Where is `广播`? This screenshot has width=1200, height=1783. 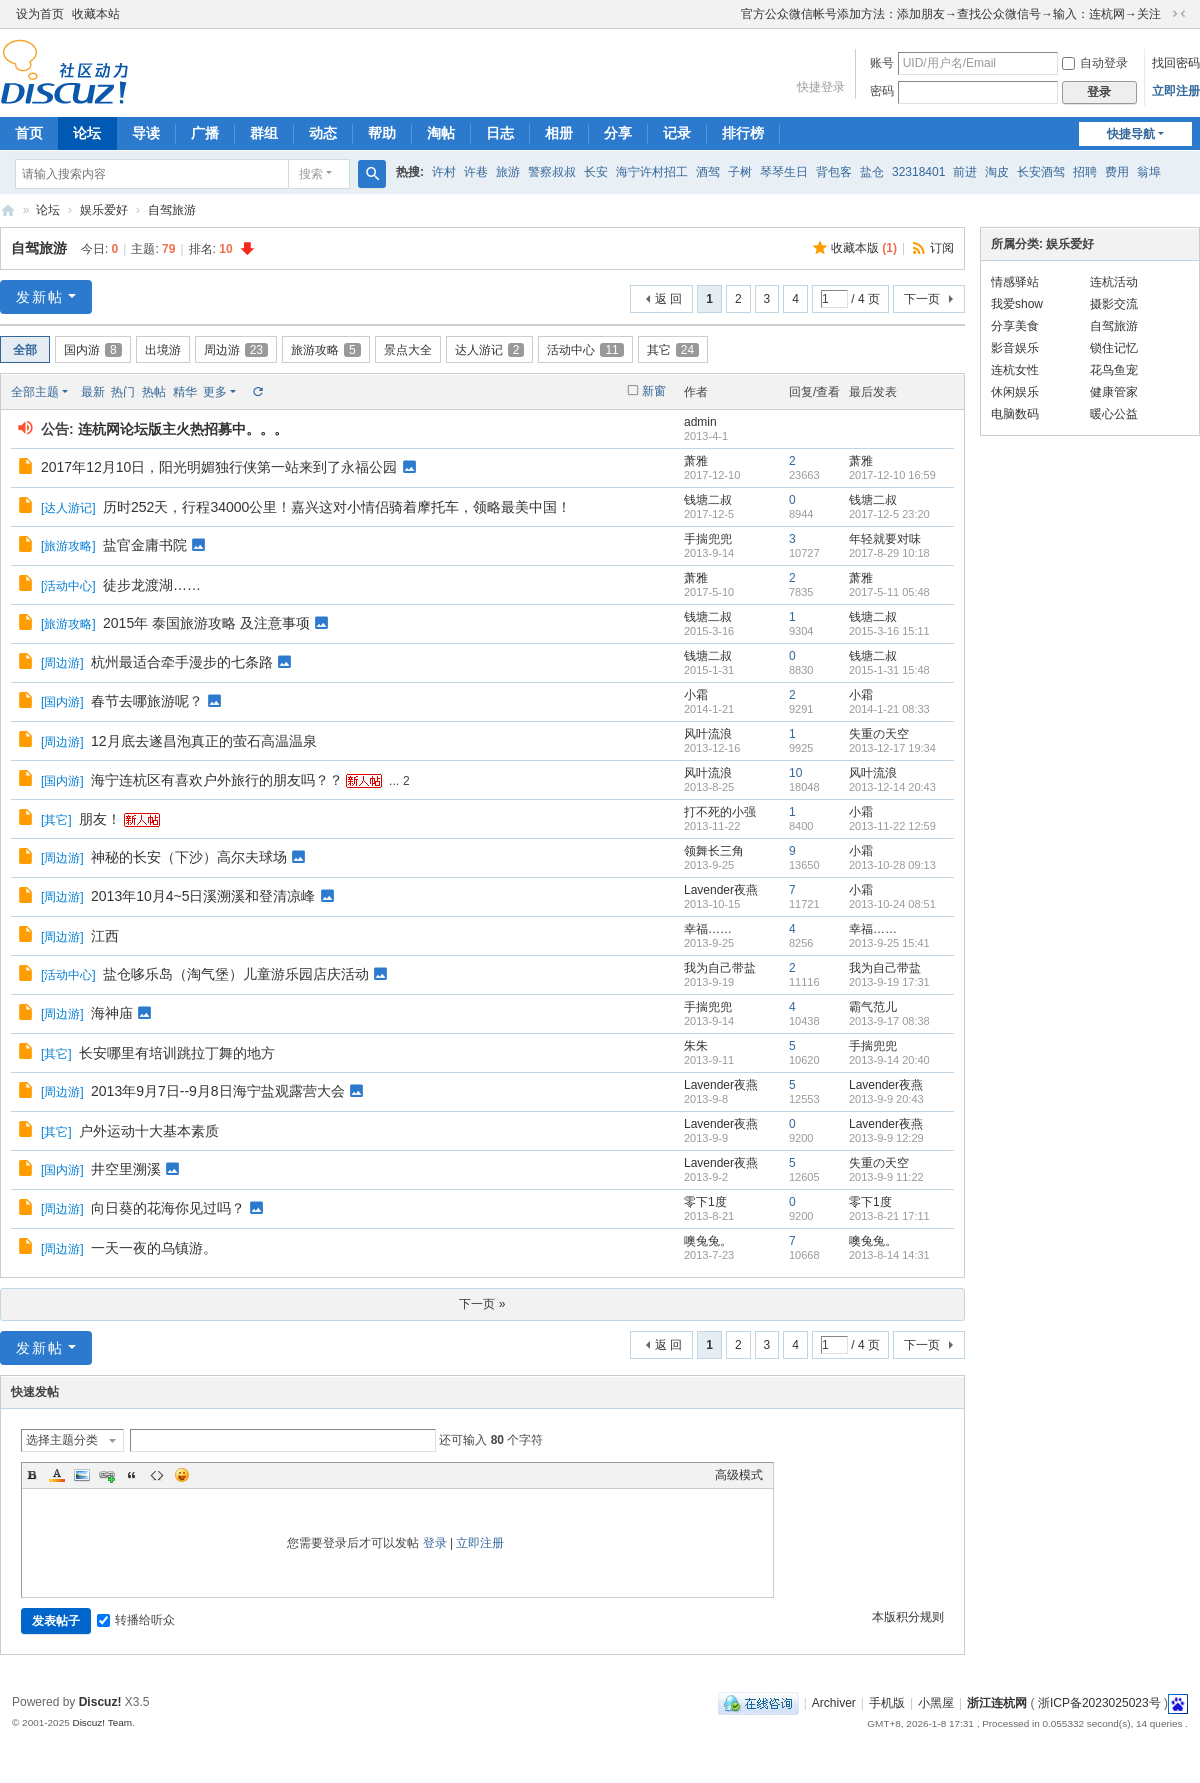
广播 is located at coordinates (205, 133).